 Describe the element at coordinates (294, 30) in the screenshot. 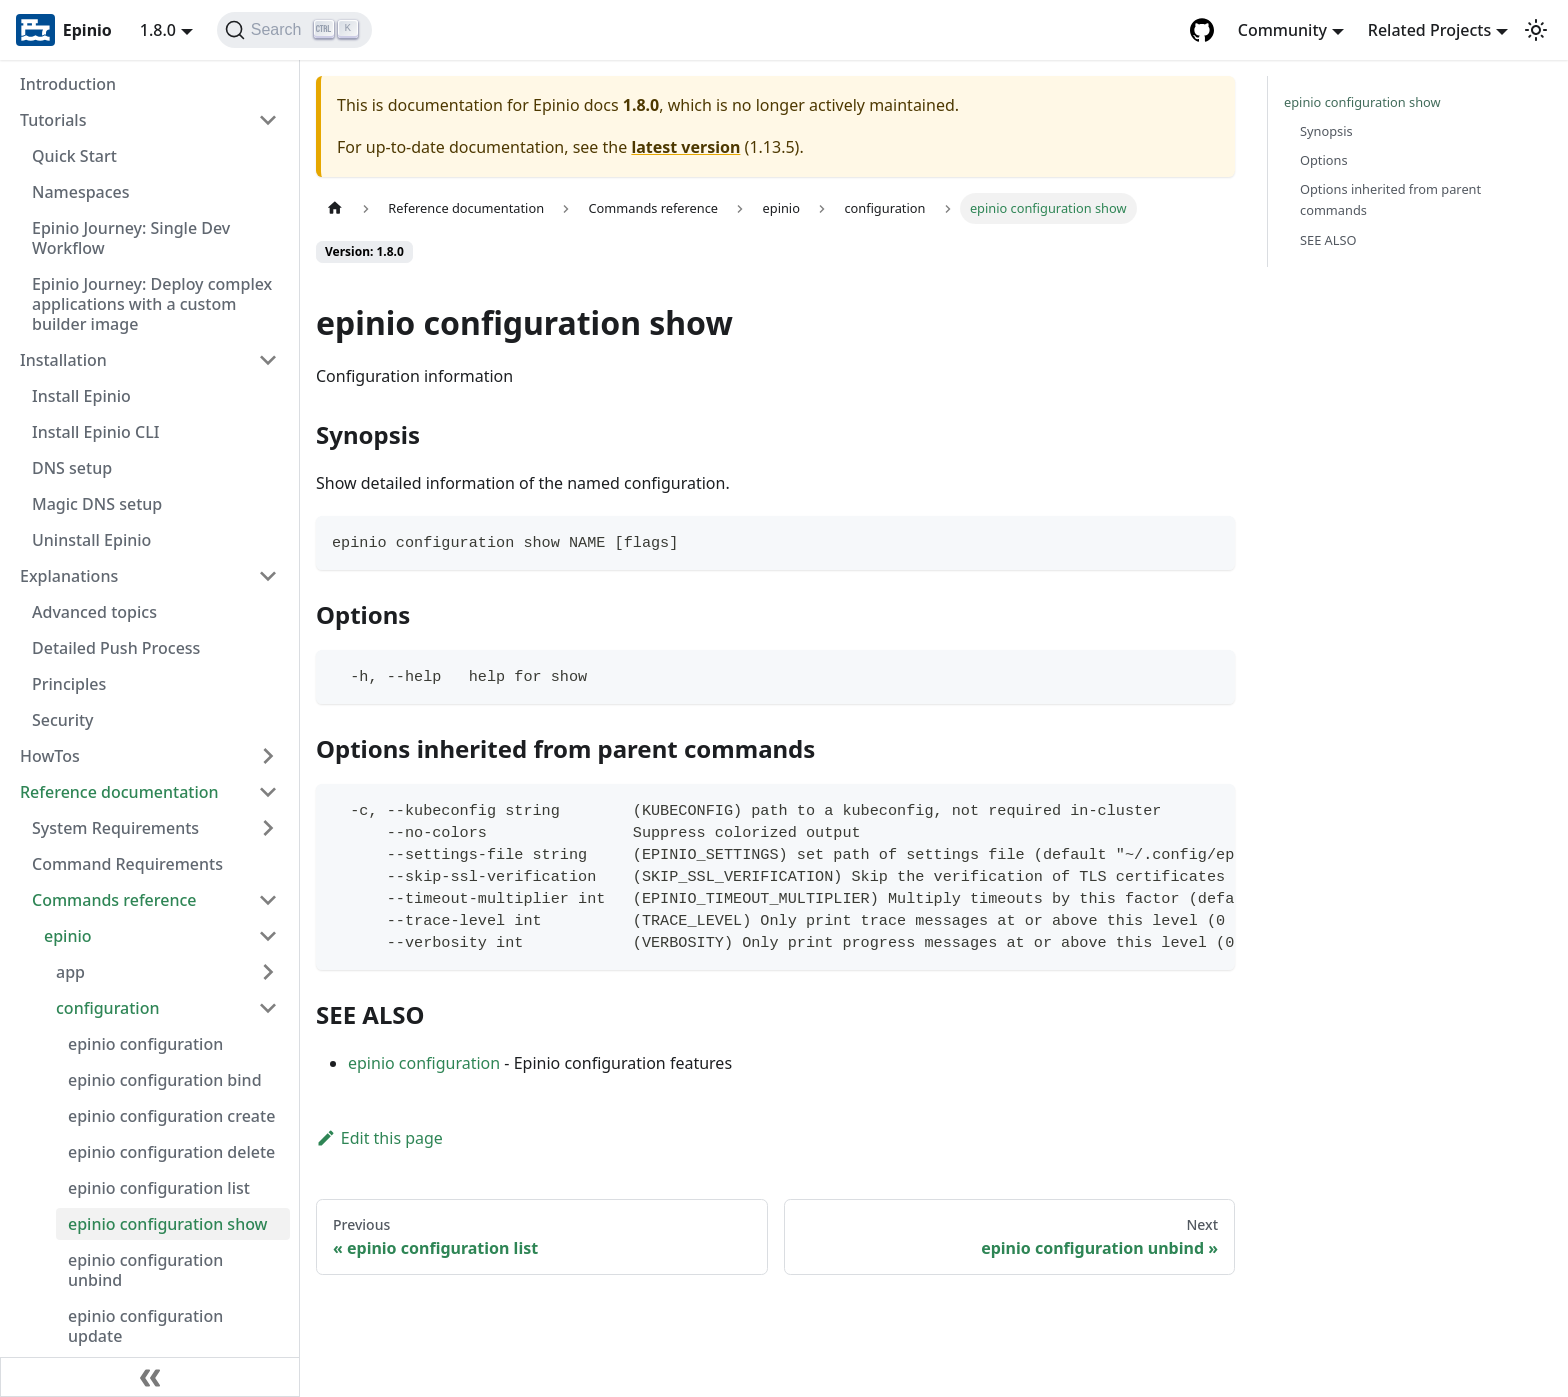

I see `[Search]` at that location.